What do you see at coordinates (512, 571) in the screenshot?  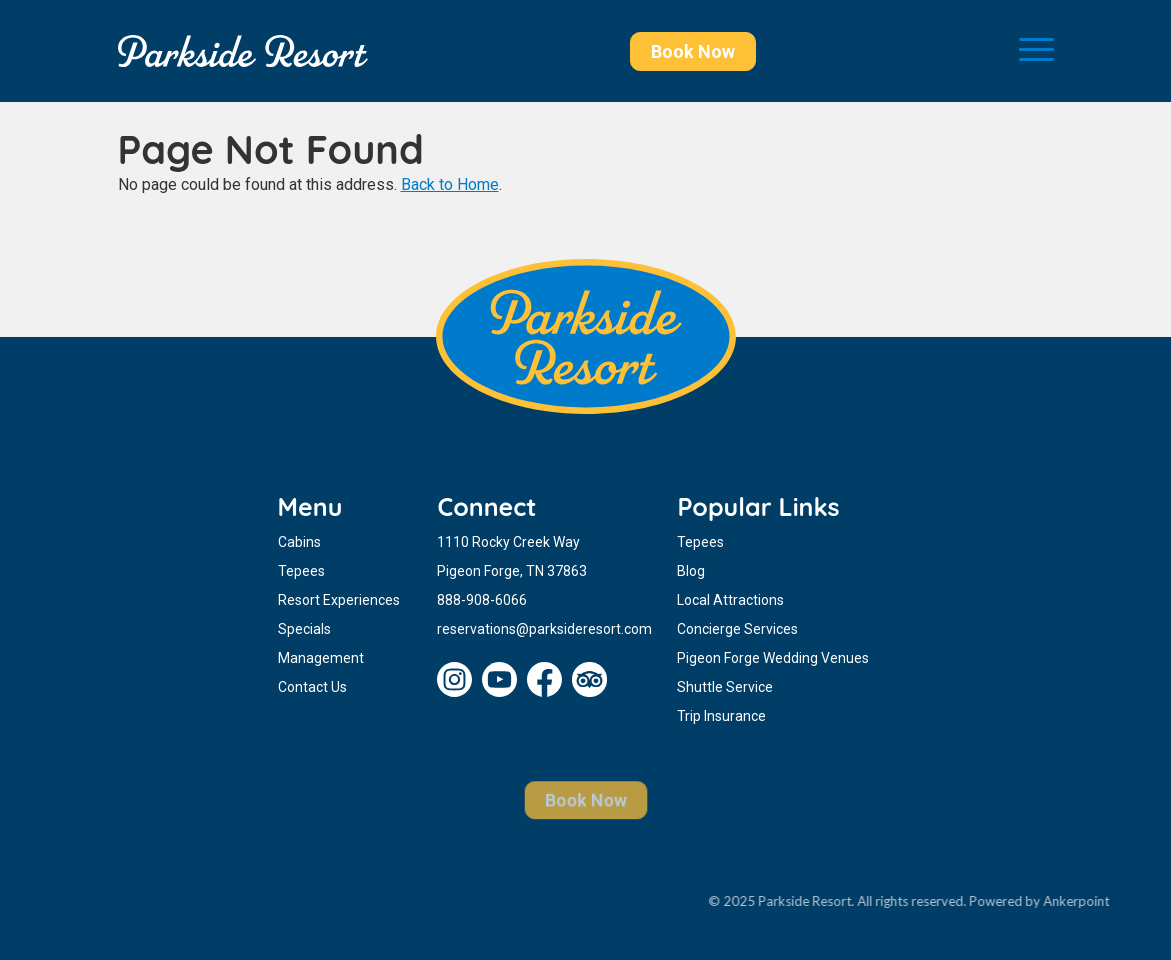 I see `Pigeon Forge, TN 37863` at bounding box center [512, 571].